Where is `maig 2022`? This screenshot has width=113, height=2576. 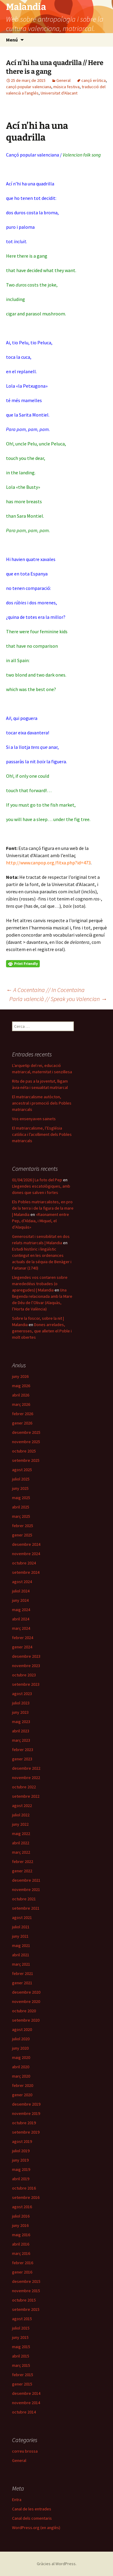 maig 2022 is located at coordinates (21, 1833).